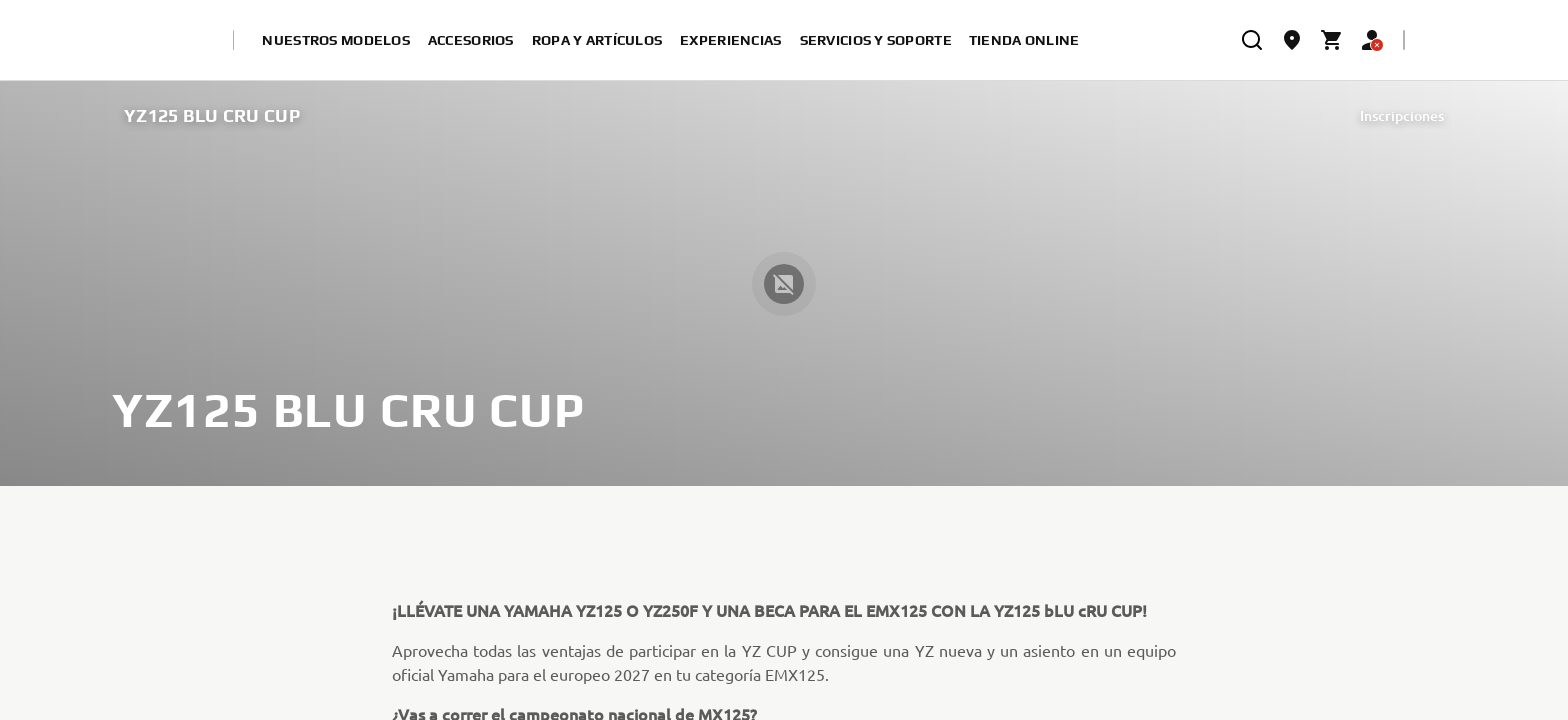 This screenshot has height=720, width=1568. I want to click on [Language Selector Dropdown], so click(1436, 40).